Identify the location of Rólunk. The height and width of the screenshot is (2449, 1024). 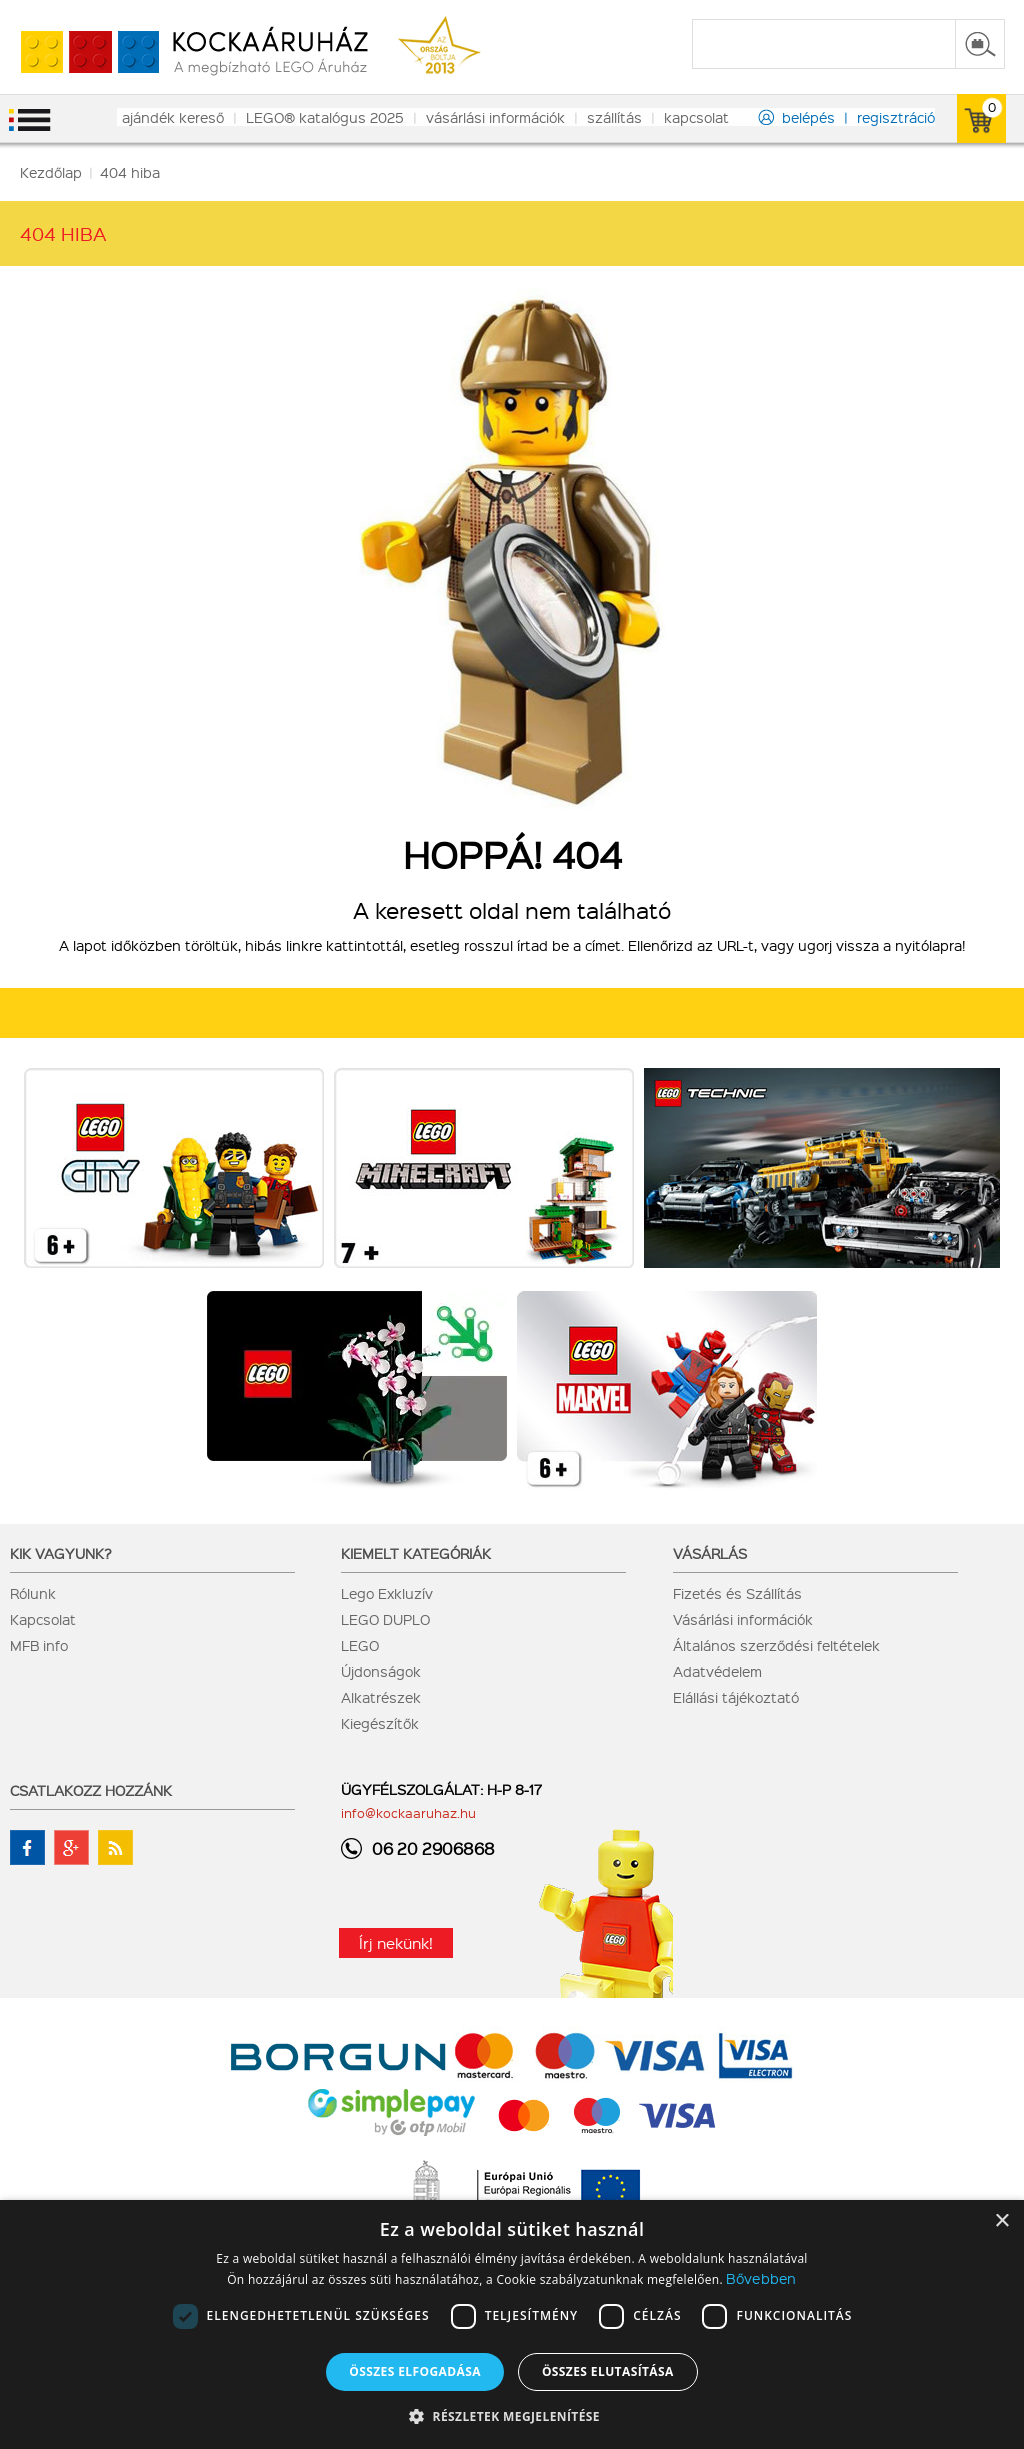
(33, 1593).